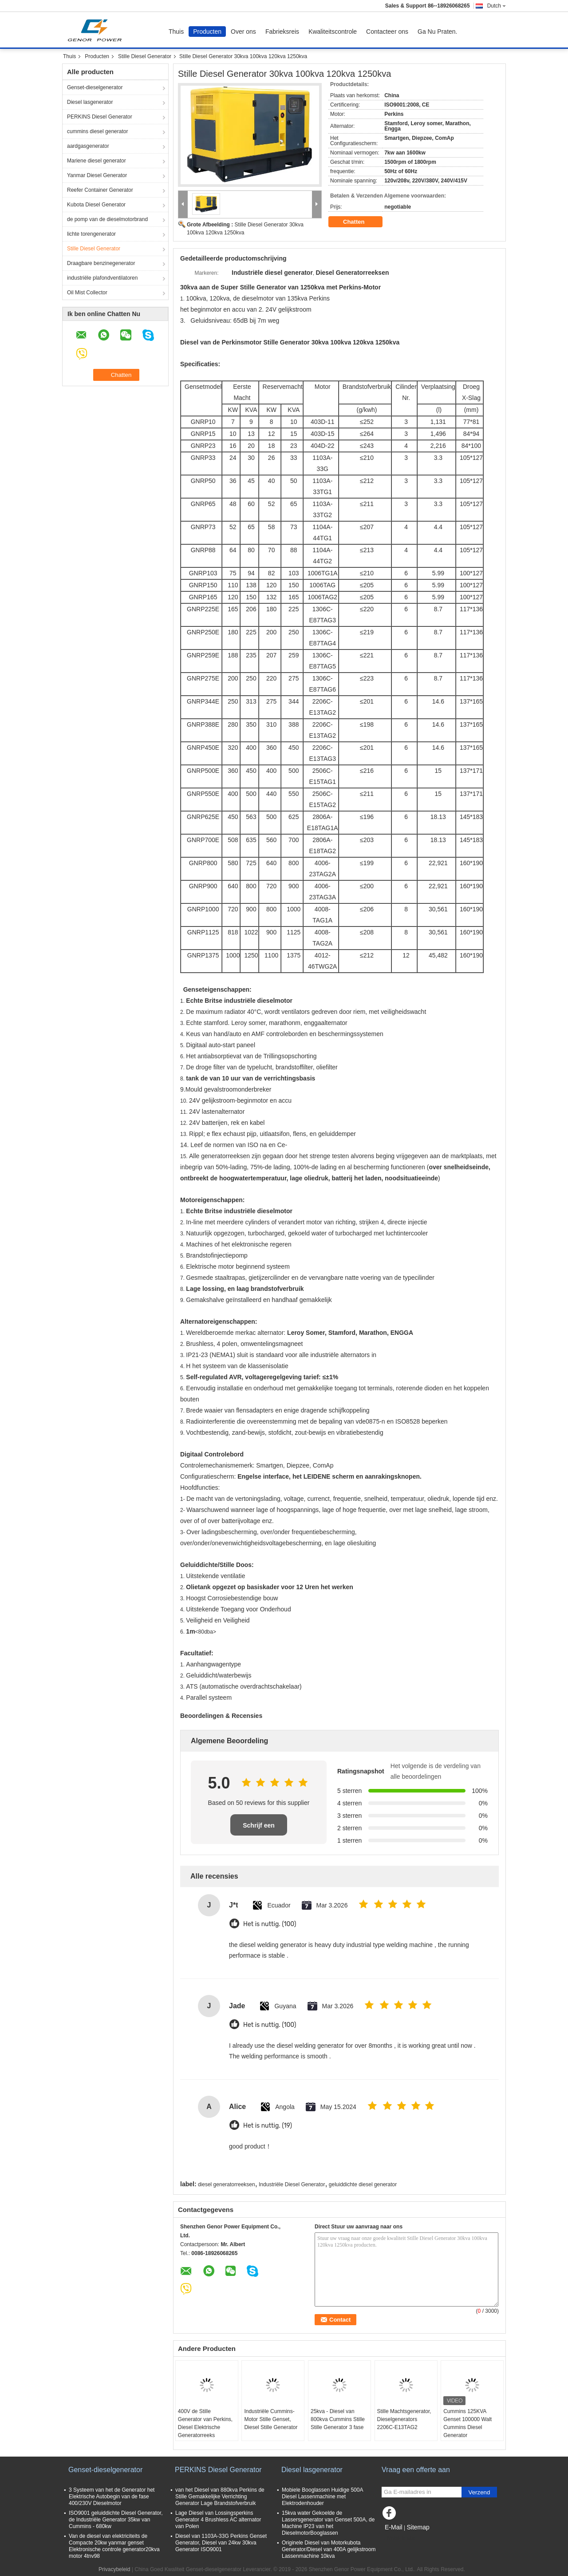 This screenshot has width=568, height=2576. I want to click on Stille Diesel Generator, so click(144, 56).